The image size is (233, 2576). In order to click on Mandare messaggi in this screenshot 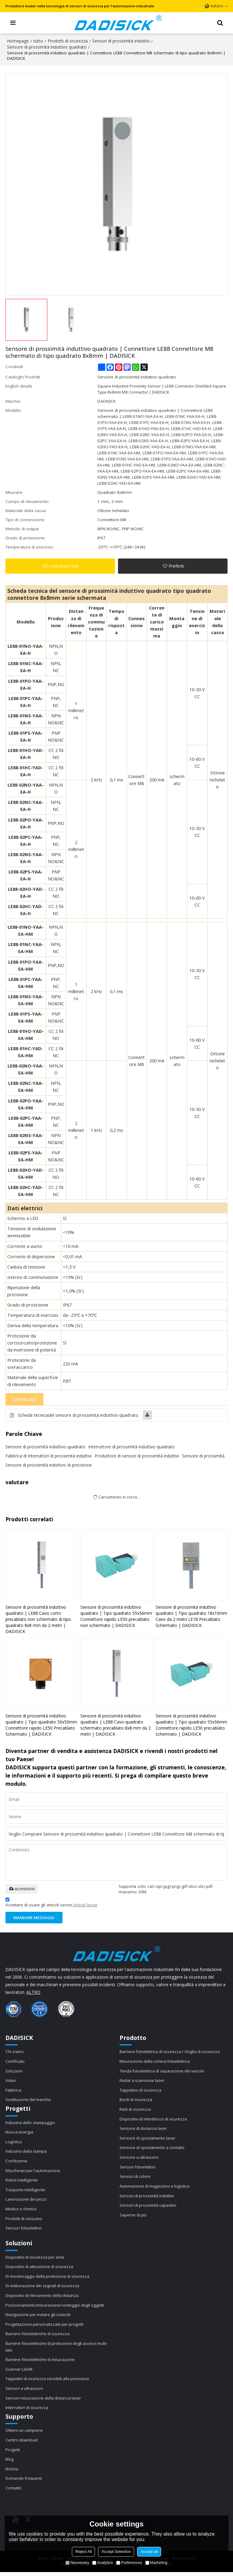, I will do `click(35, 1917)`.